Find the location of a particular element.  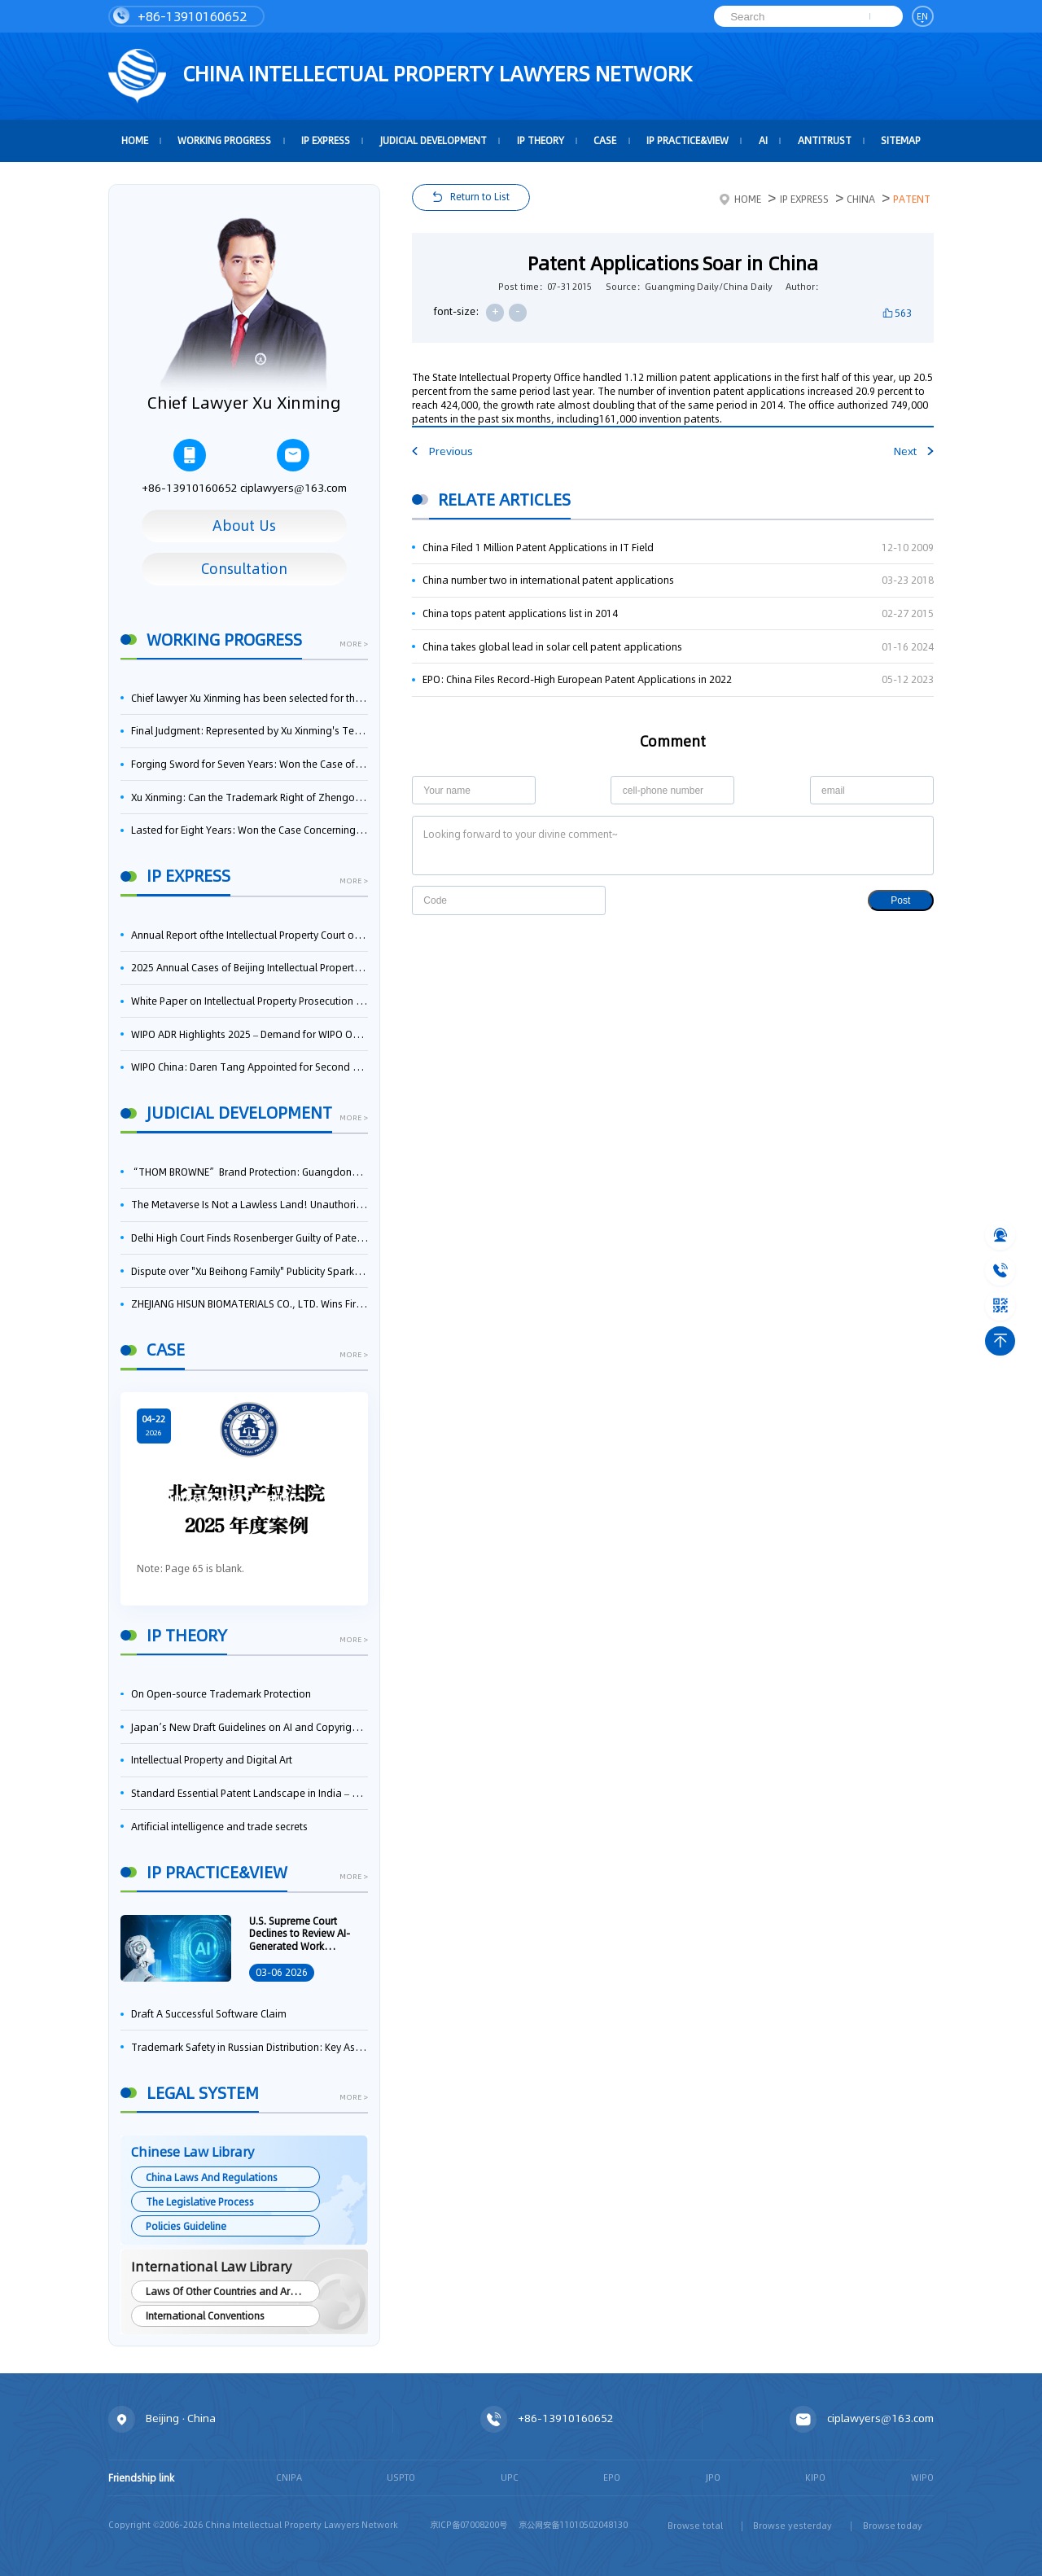

JPO is located at coordinates (713, 2478).